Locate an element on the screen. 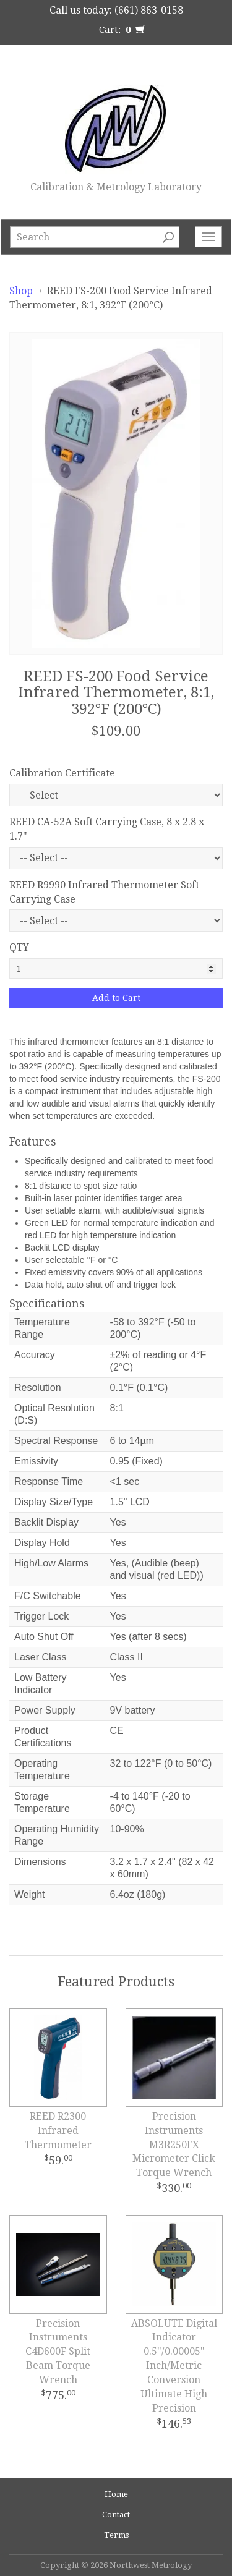  Shop is located at coordinates (21, 291).